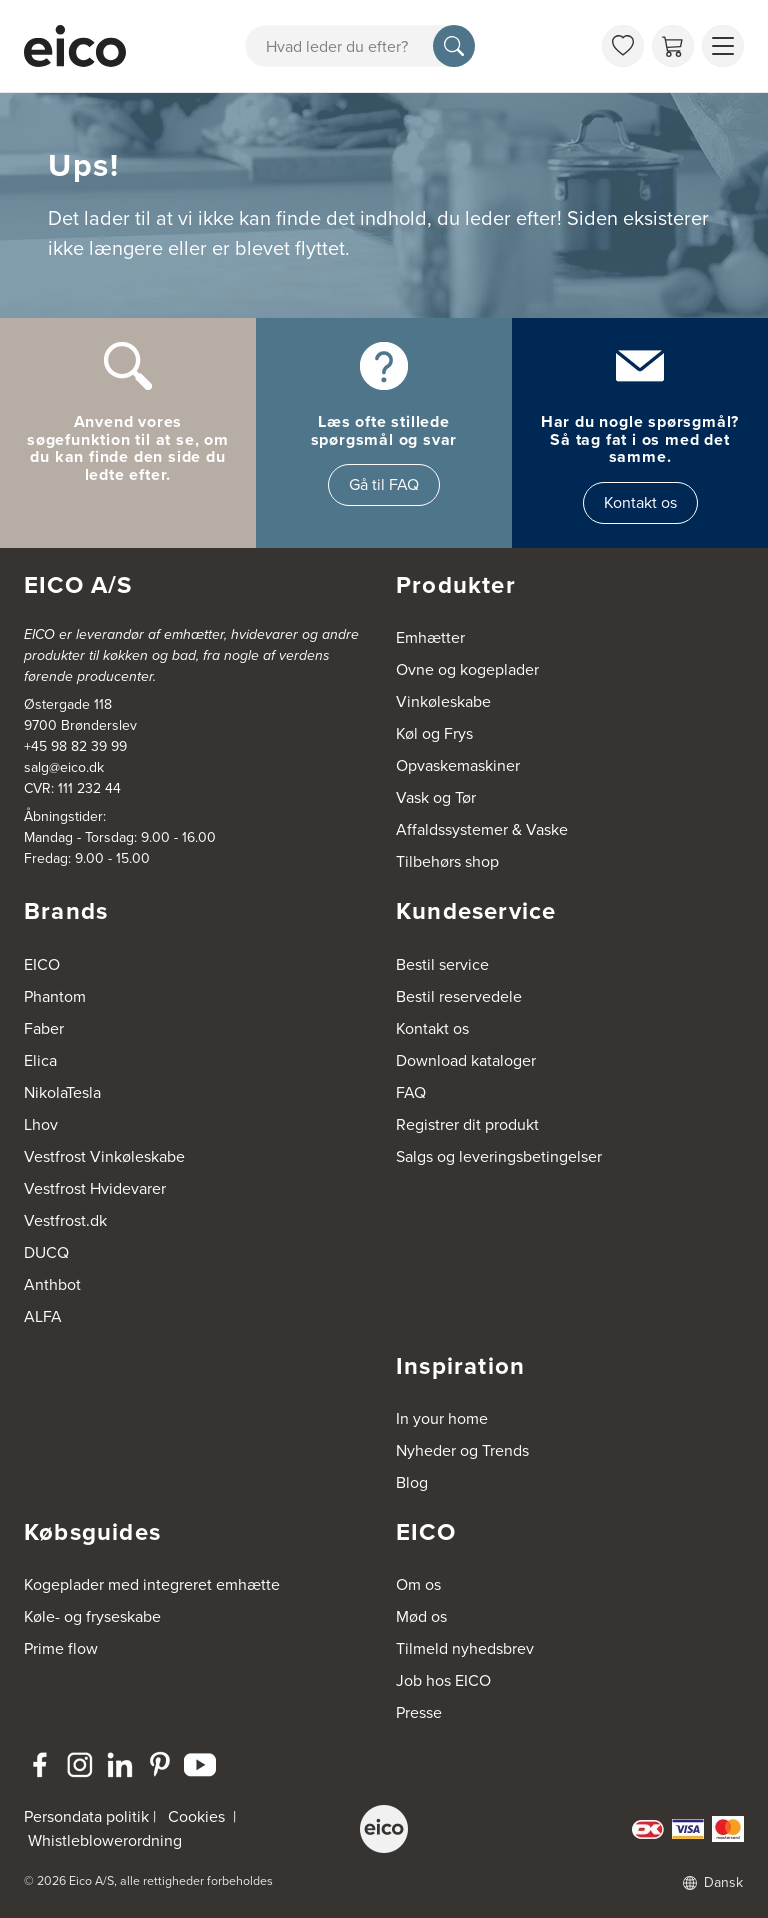  I want to click on Vestfrost Hvidevarer, so click(95, 1188).